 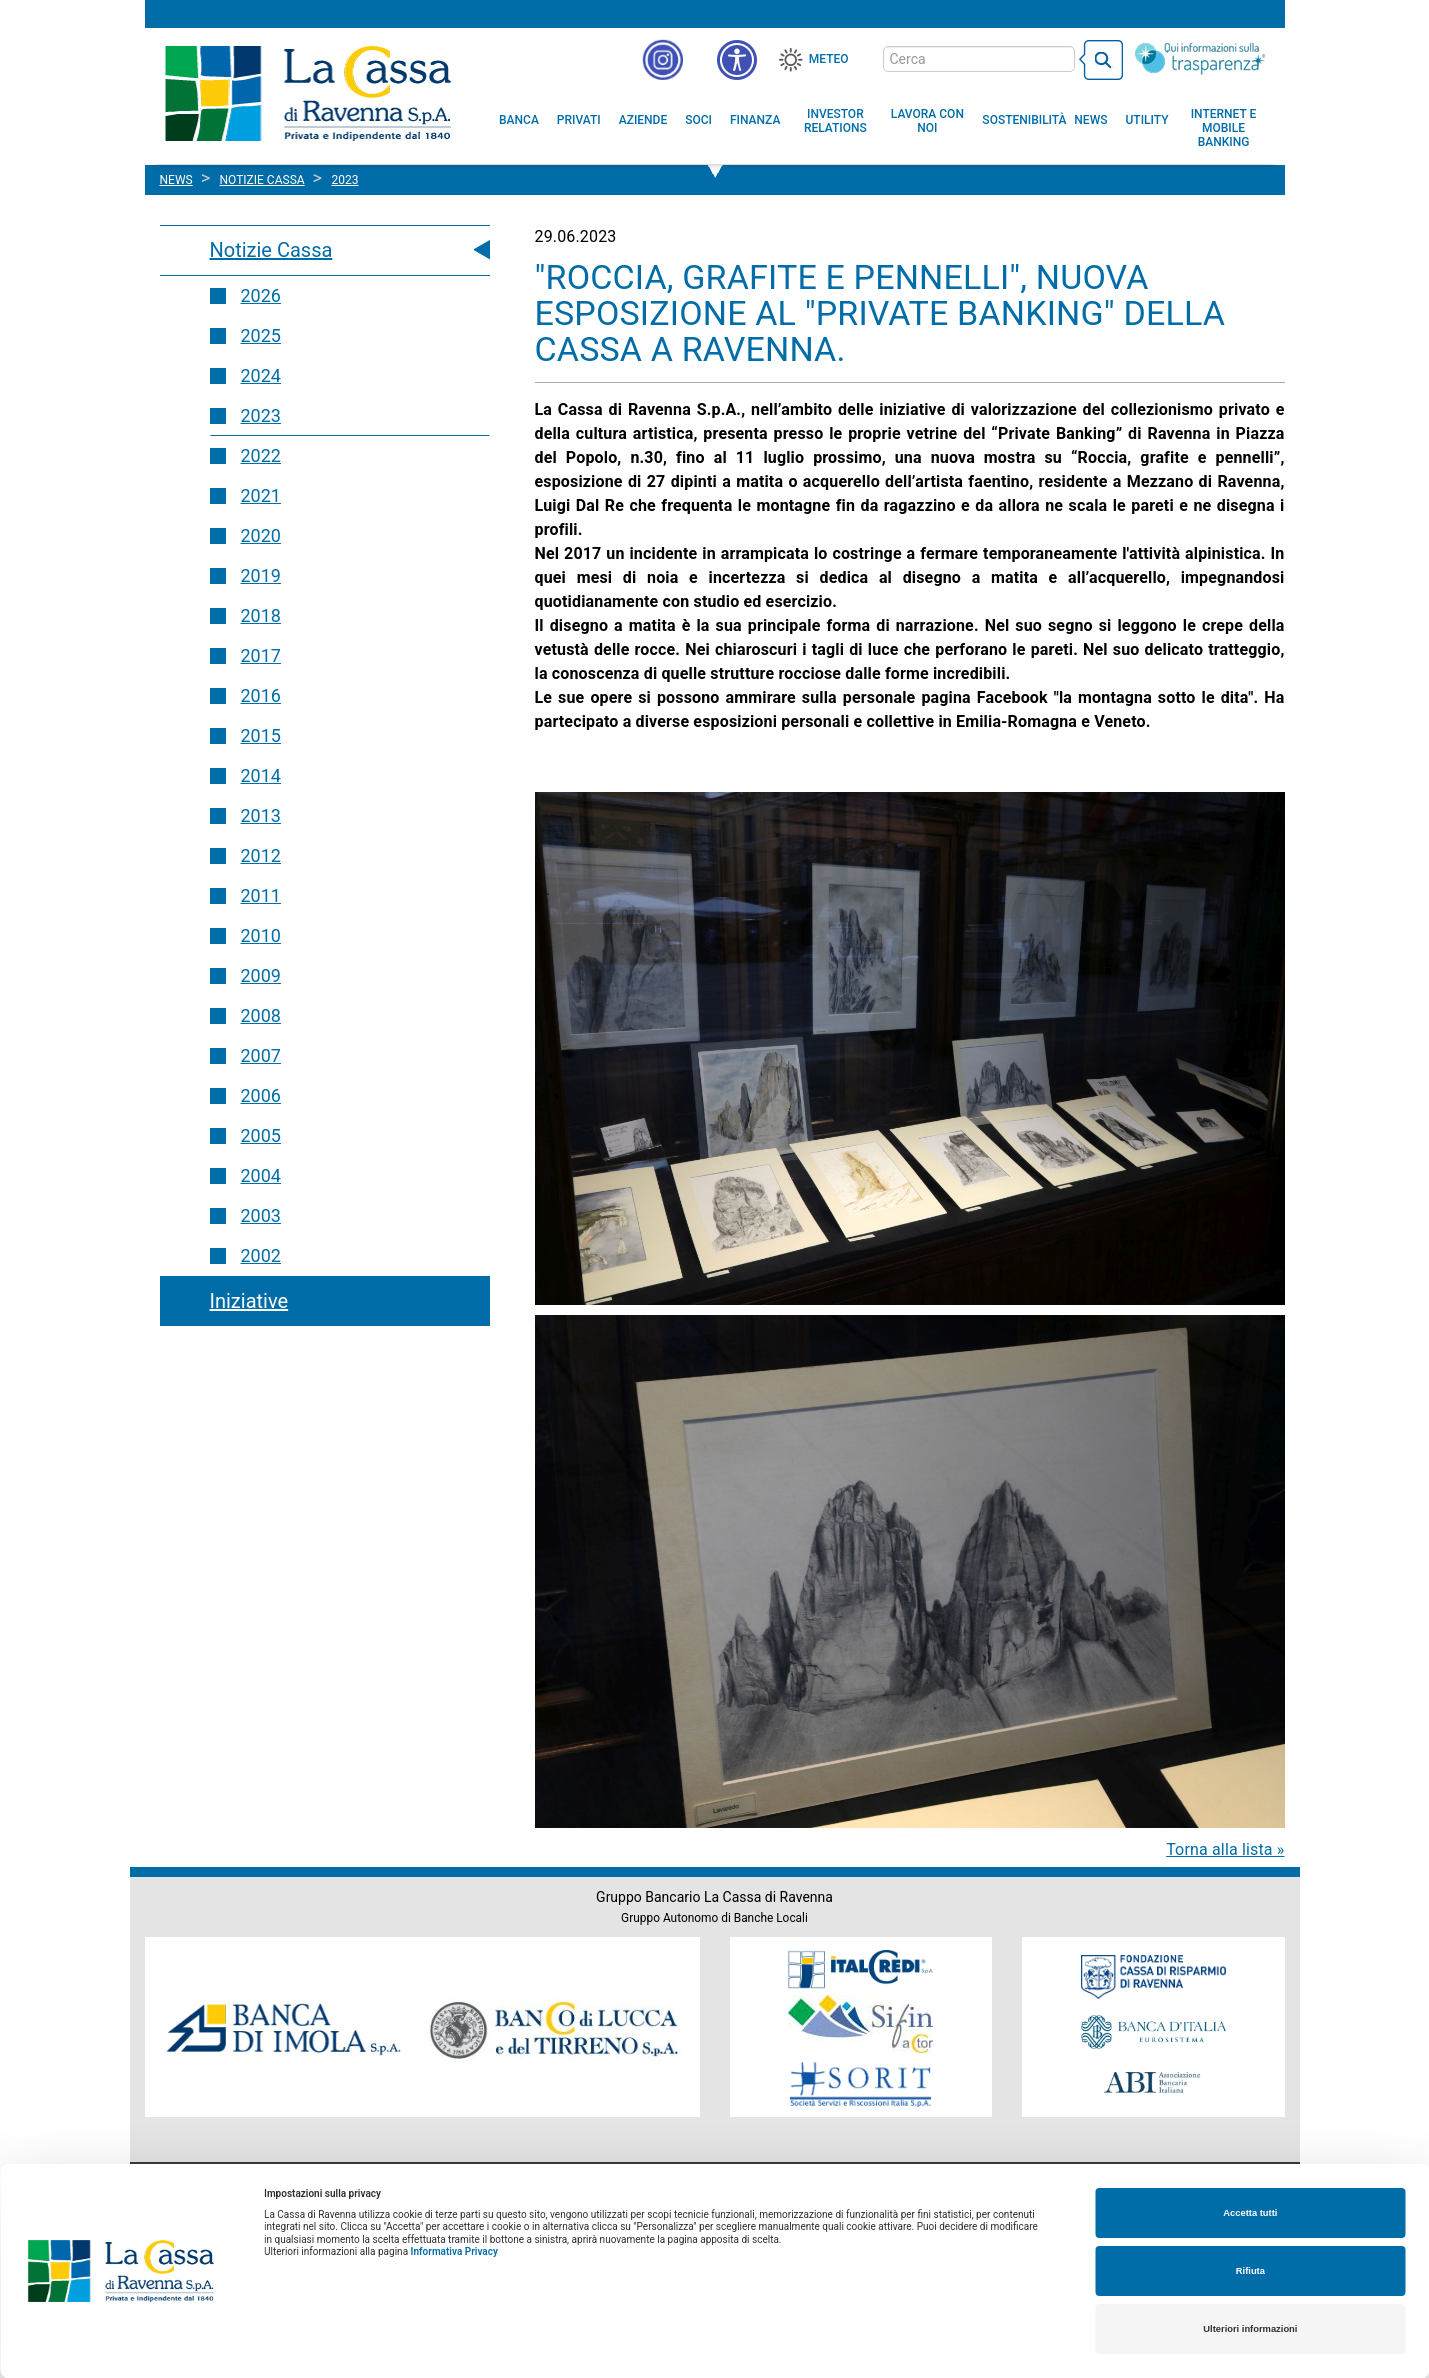 I want to click on 2003, so click(x=261, y=1215).